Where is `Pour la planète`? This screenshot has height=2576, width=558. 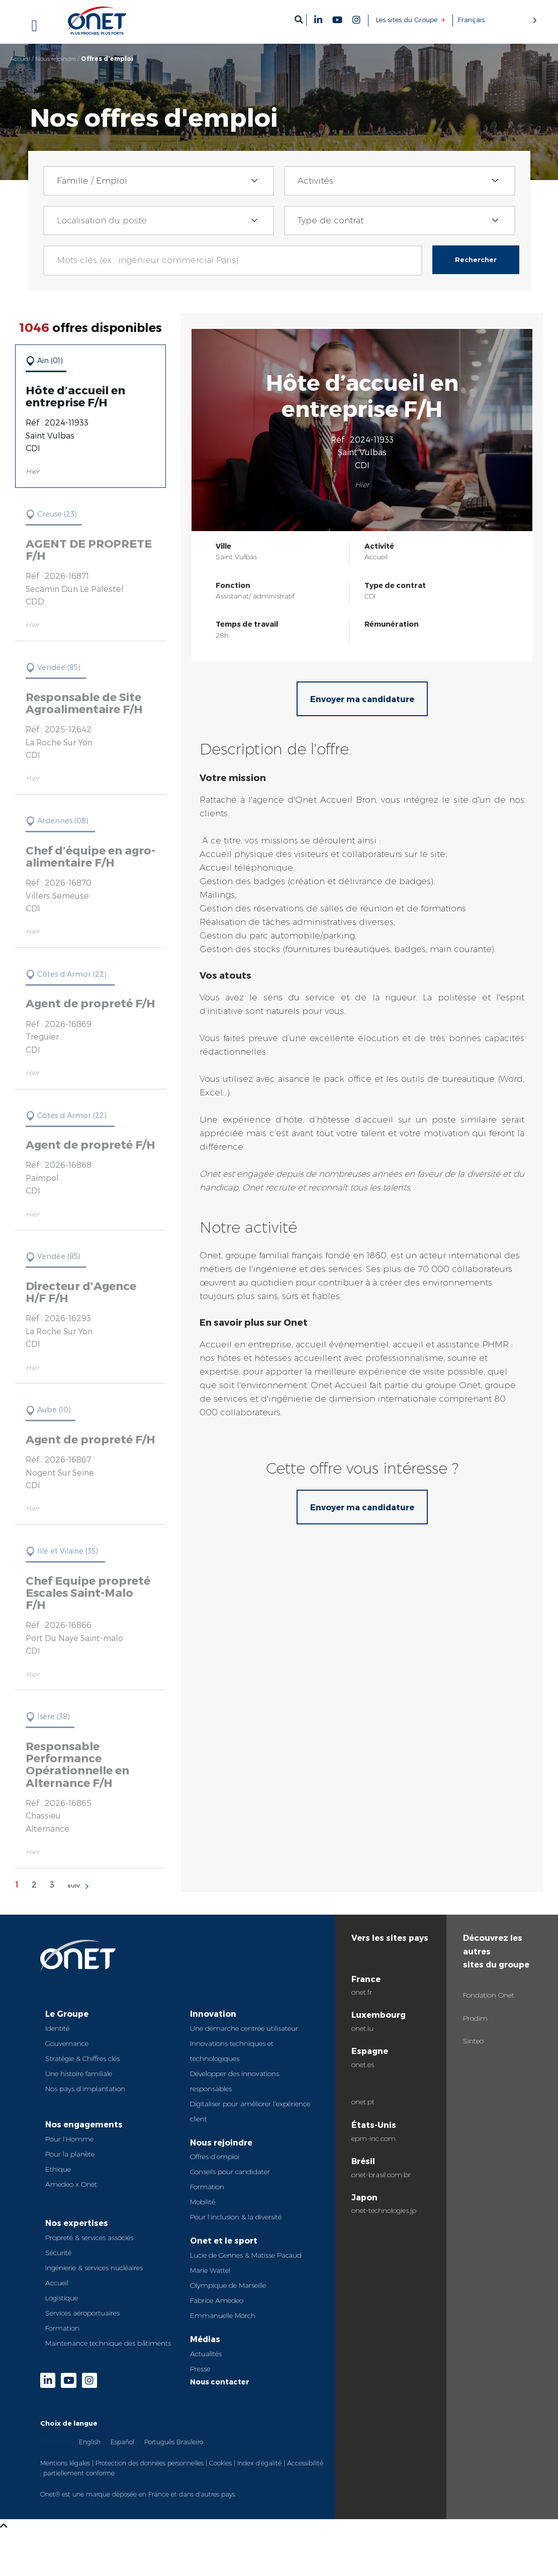 Pour la planète is located at coordinates (70, 2154).